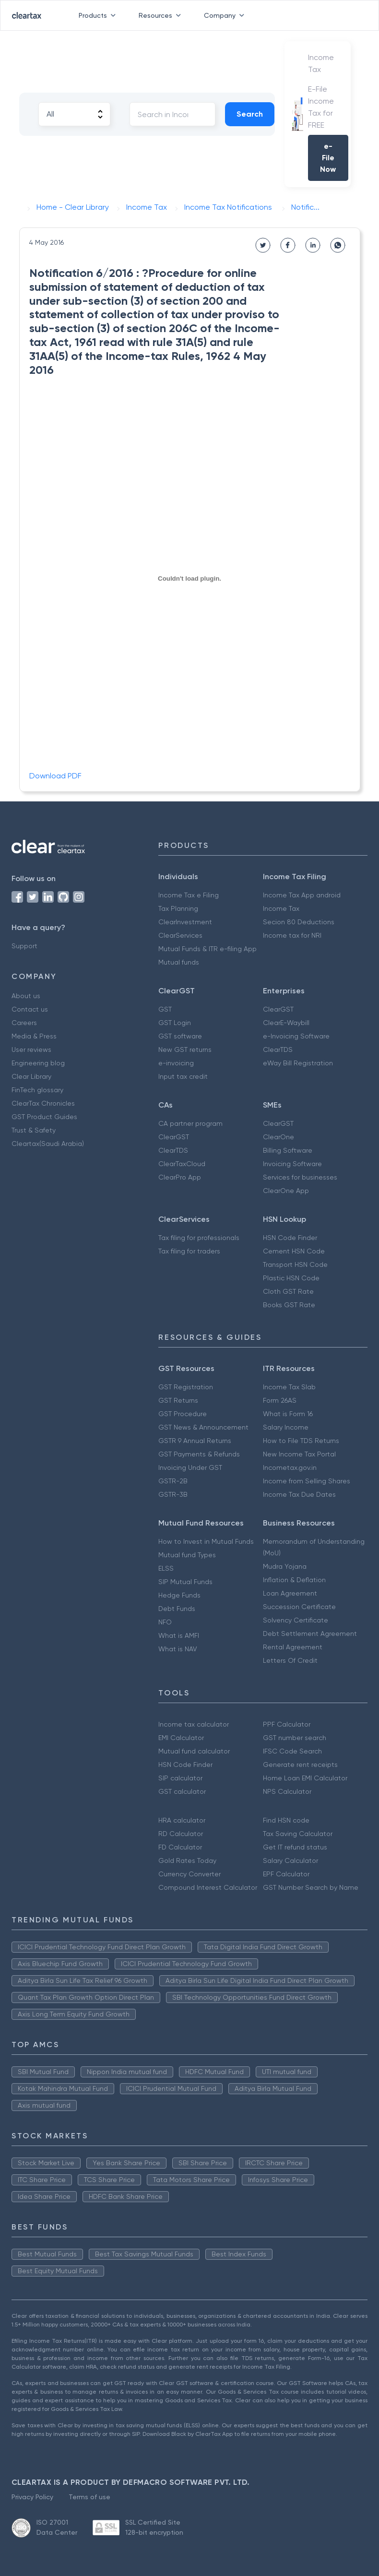 This screenshot has height=2576, width=379. What do you see at coordinates (288, 1291) in the screenshot?
I see `Cloth GST Rate` at bounding box center [288, 1291].